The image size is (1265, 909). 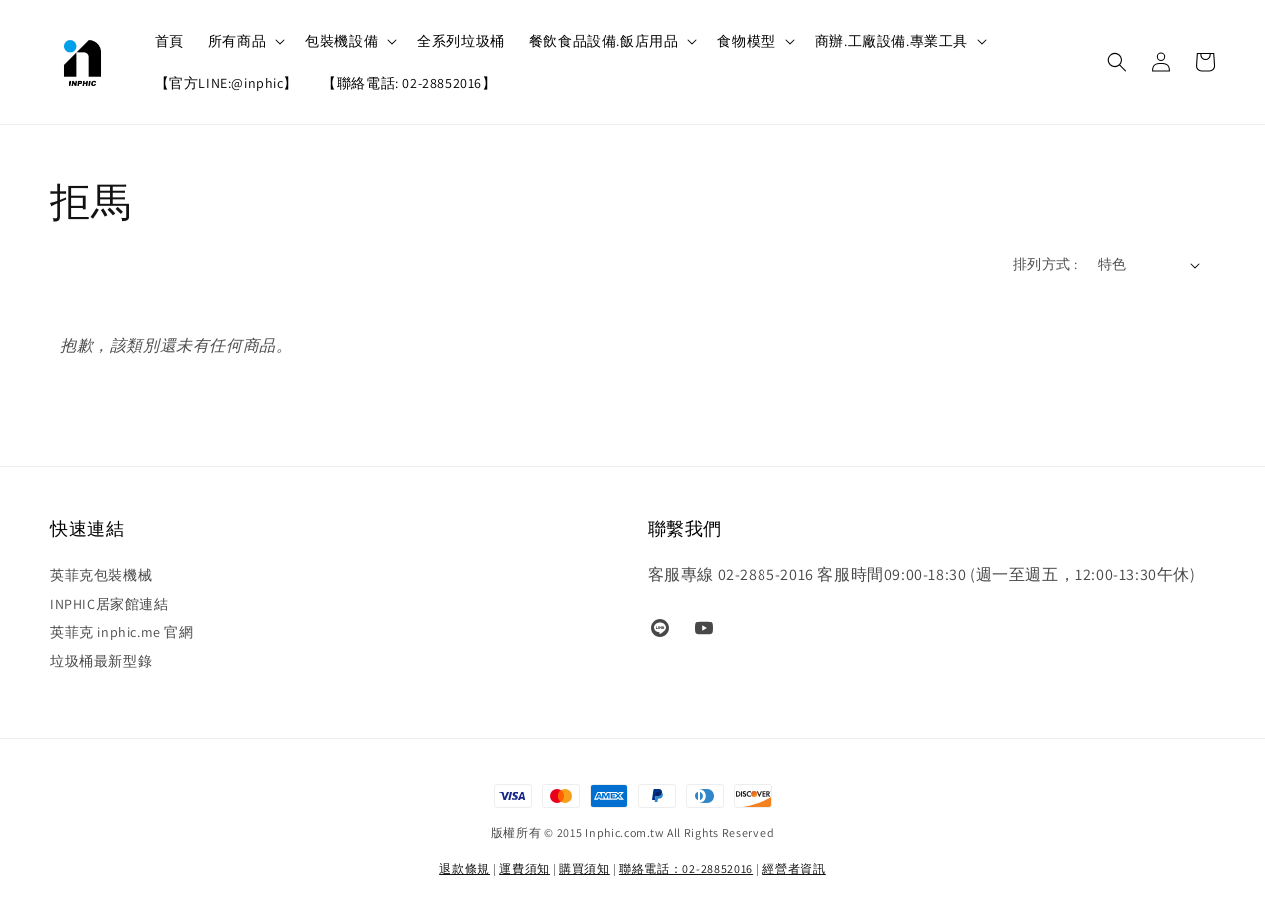 I want to click on 退款條規, so click(x=464, y=868).